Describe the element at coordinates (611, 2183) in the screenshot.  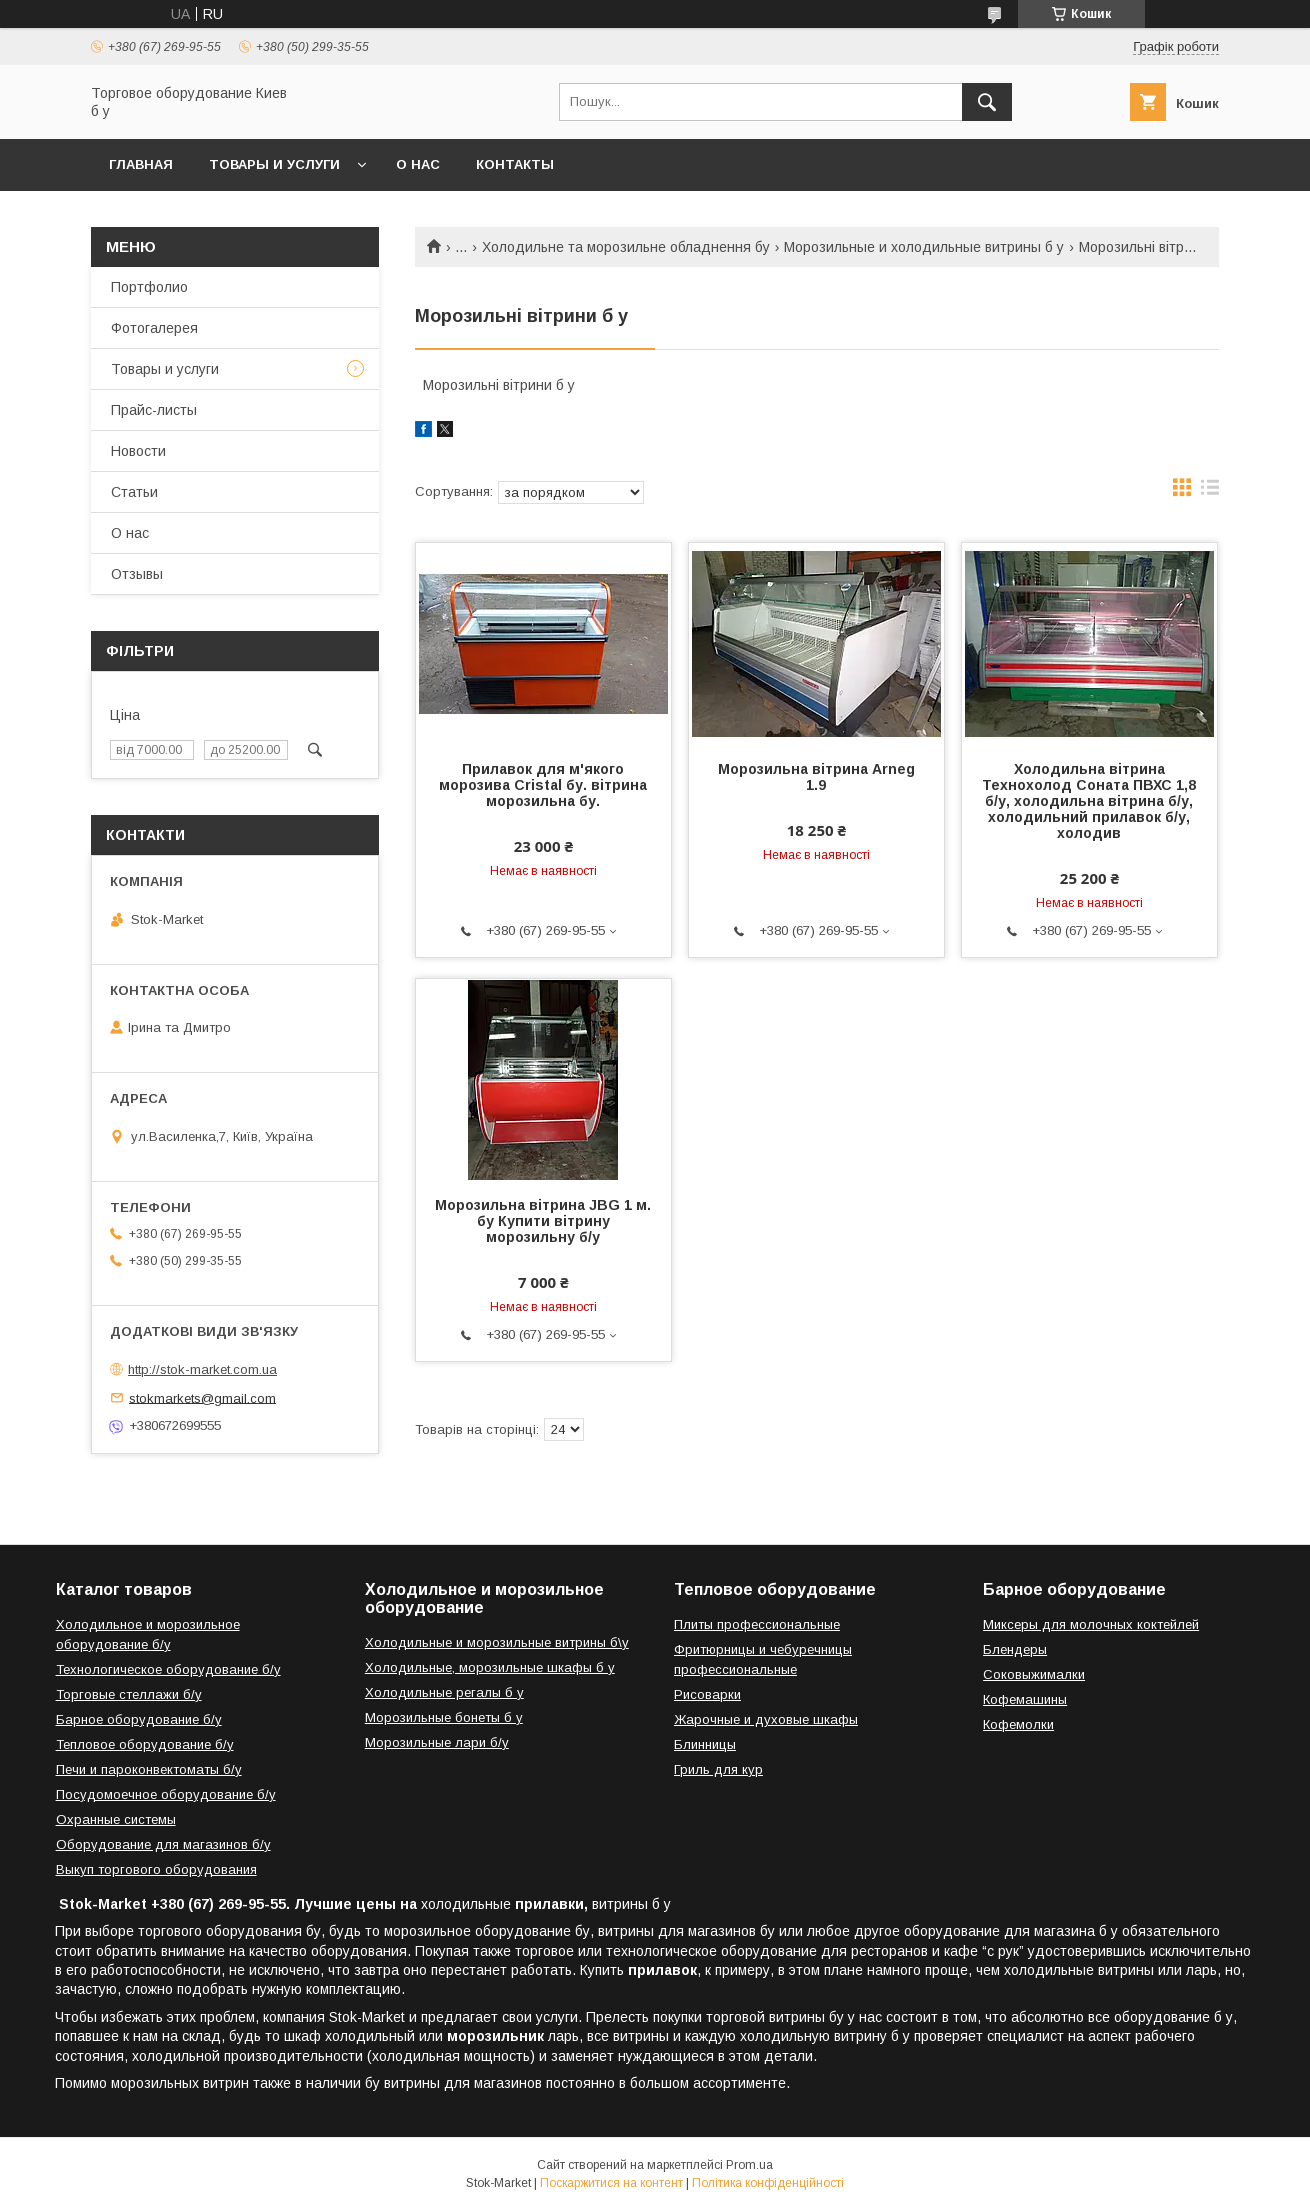
I see `Поскаржитися на контент` at that location.